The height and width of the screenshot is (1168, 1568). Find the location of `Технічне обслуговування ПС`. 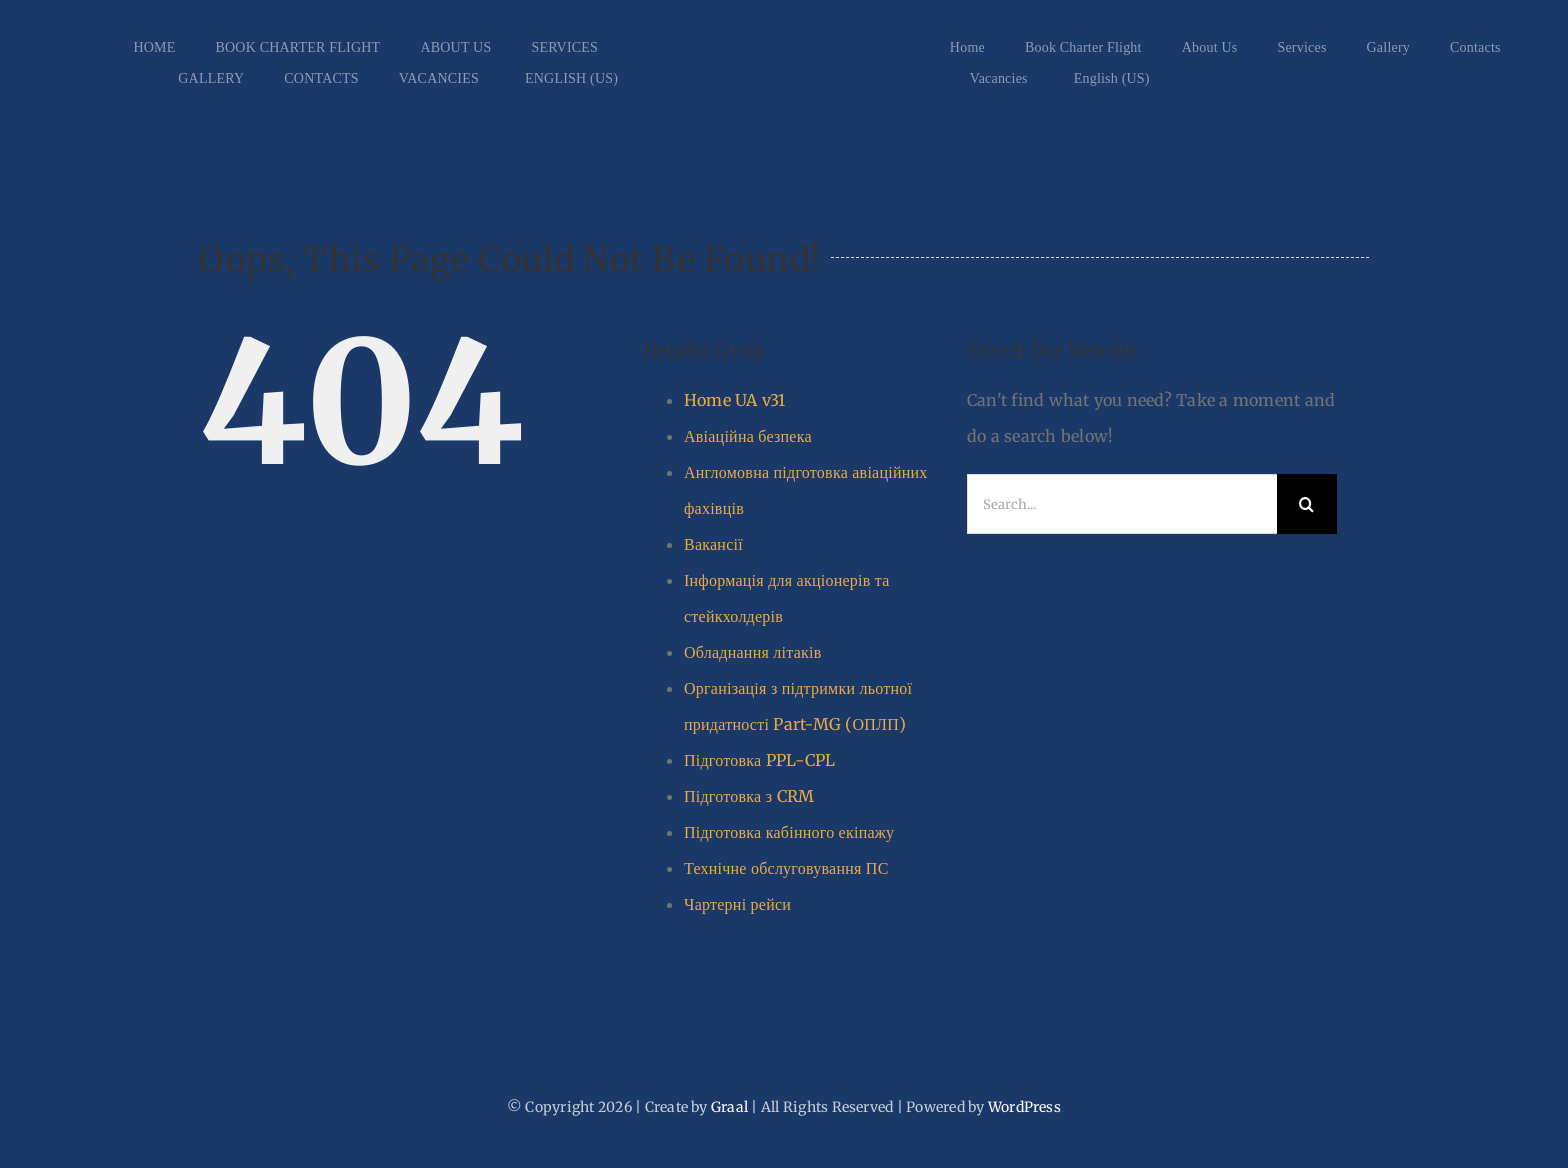

Технічне обслуговування ПС is located at coordinates (786, 868).